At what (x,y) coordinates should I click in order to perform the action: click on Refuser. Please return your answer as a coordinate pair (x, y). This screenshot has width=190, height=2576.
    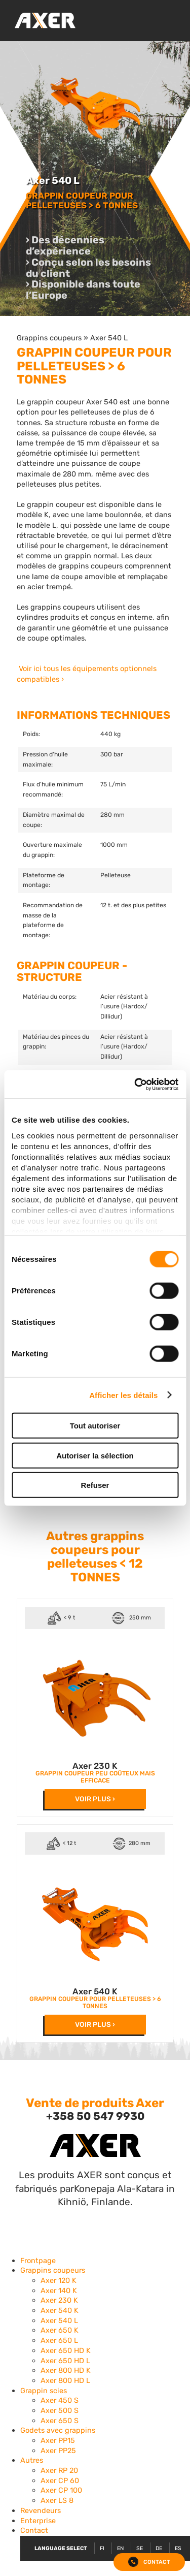
    Looking at the image, I should click on (95, 1485).